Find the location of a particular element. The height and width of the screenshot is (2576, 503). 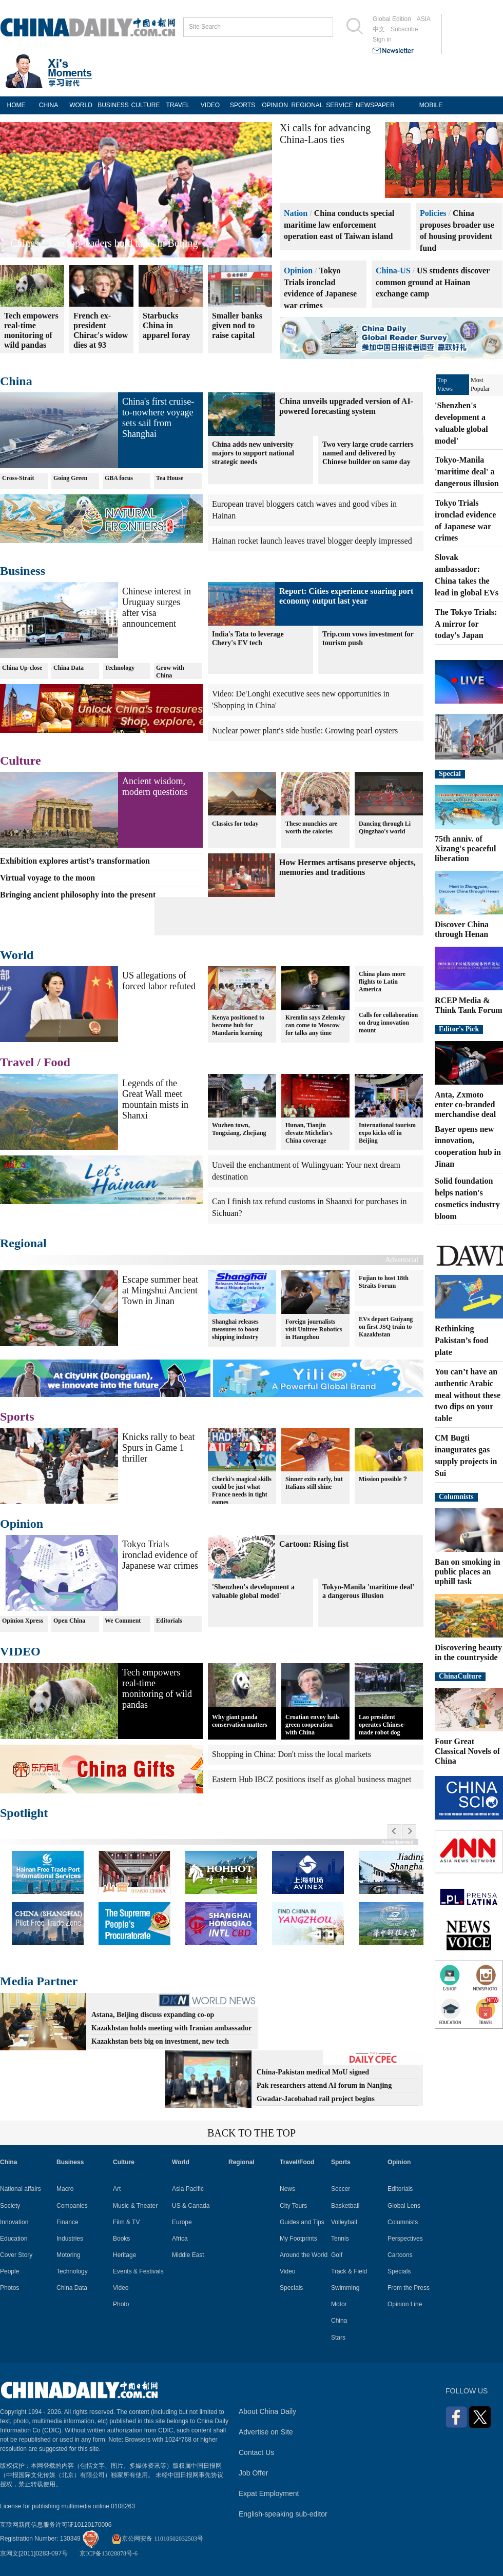

OPINION is located at coordinates (275, 105).